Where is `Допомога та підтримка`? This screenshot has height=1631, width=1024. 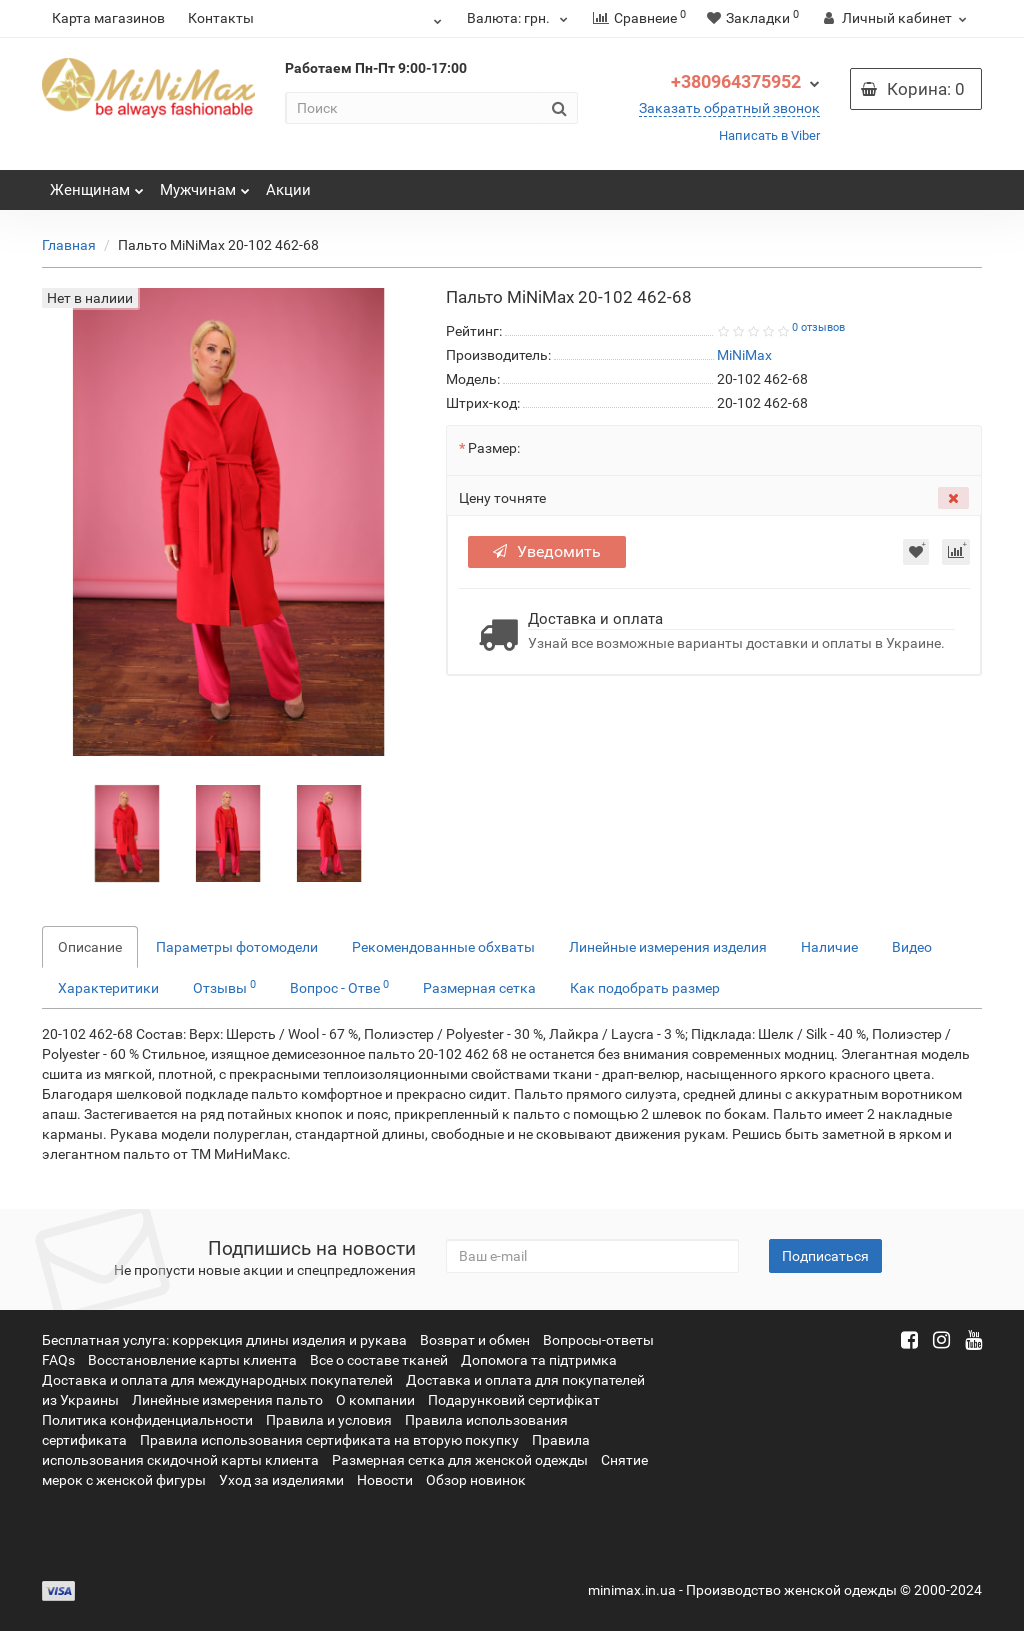 Допомога та підтримка is located at coordinates (539, 1360).